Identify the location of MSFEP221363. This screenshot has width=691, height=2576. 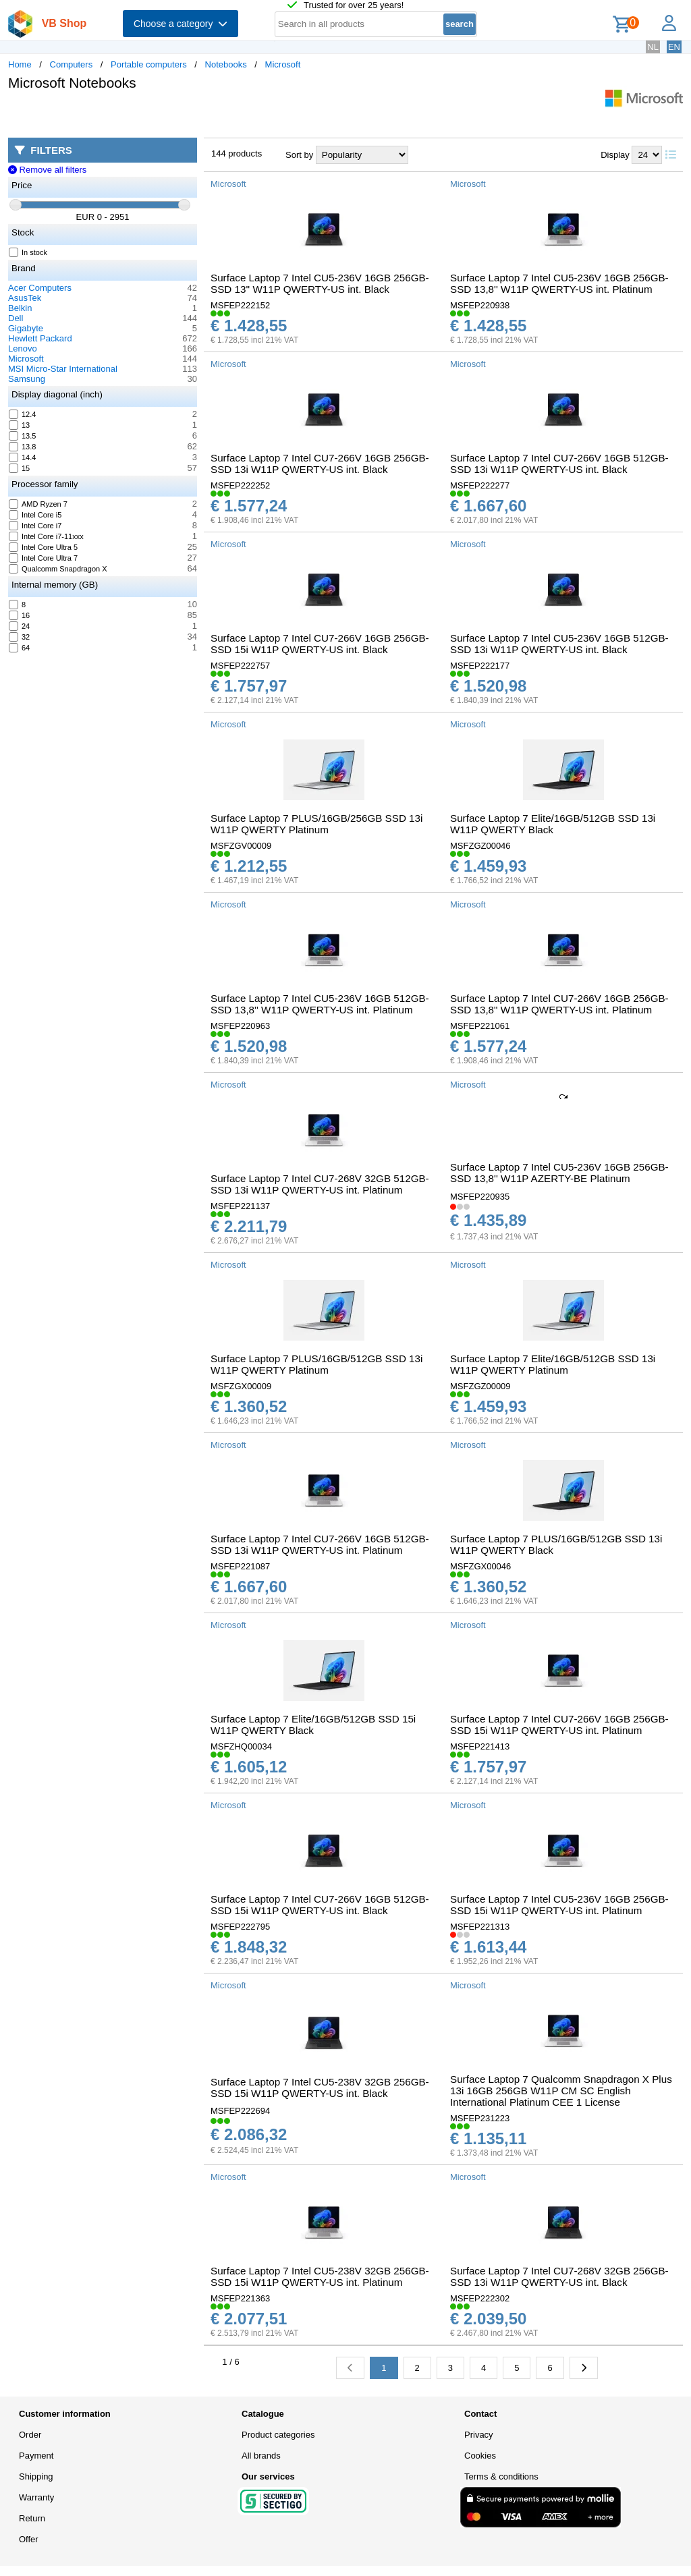
(240, 2298).